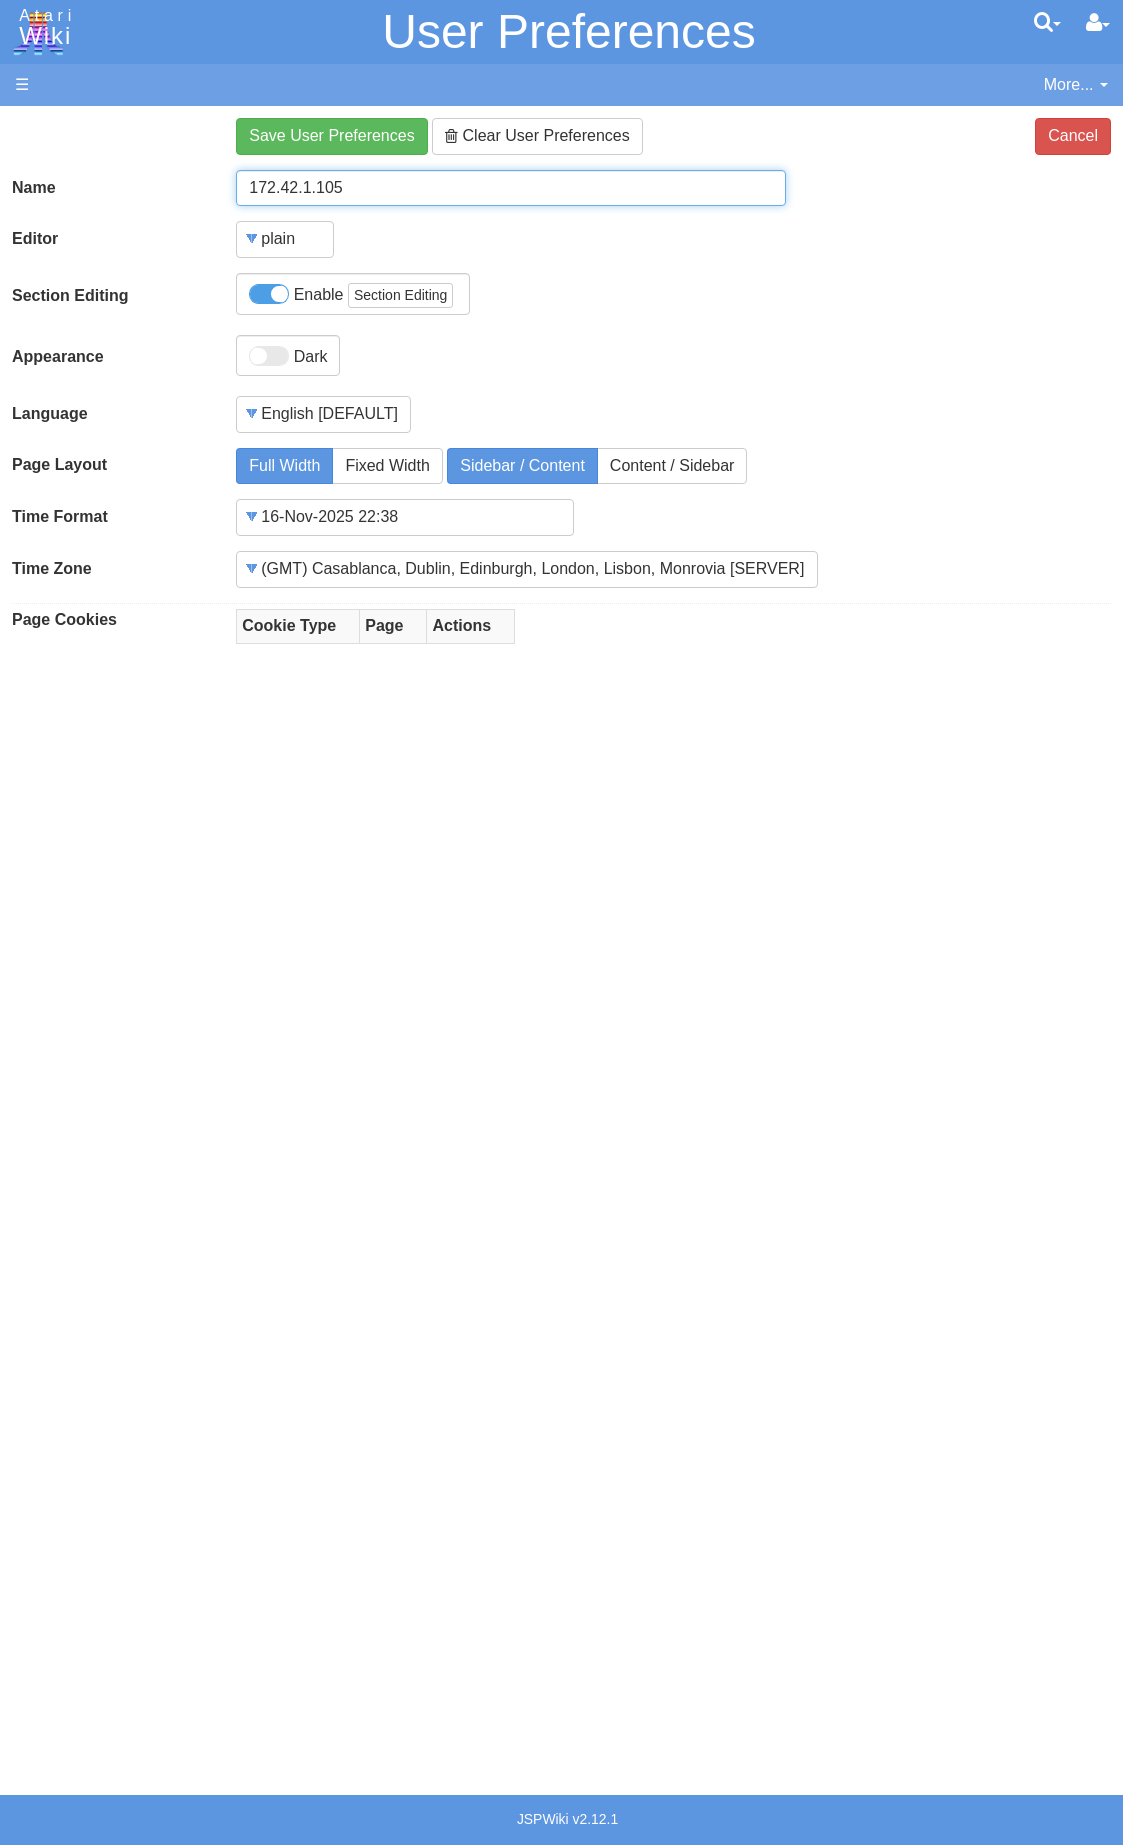 The width and height of the screenshot is (1123, 1845). I want to click on Enable, so click(351, 295).